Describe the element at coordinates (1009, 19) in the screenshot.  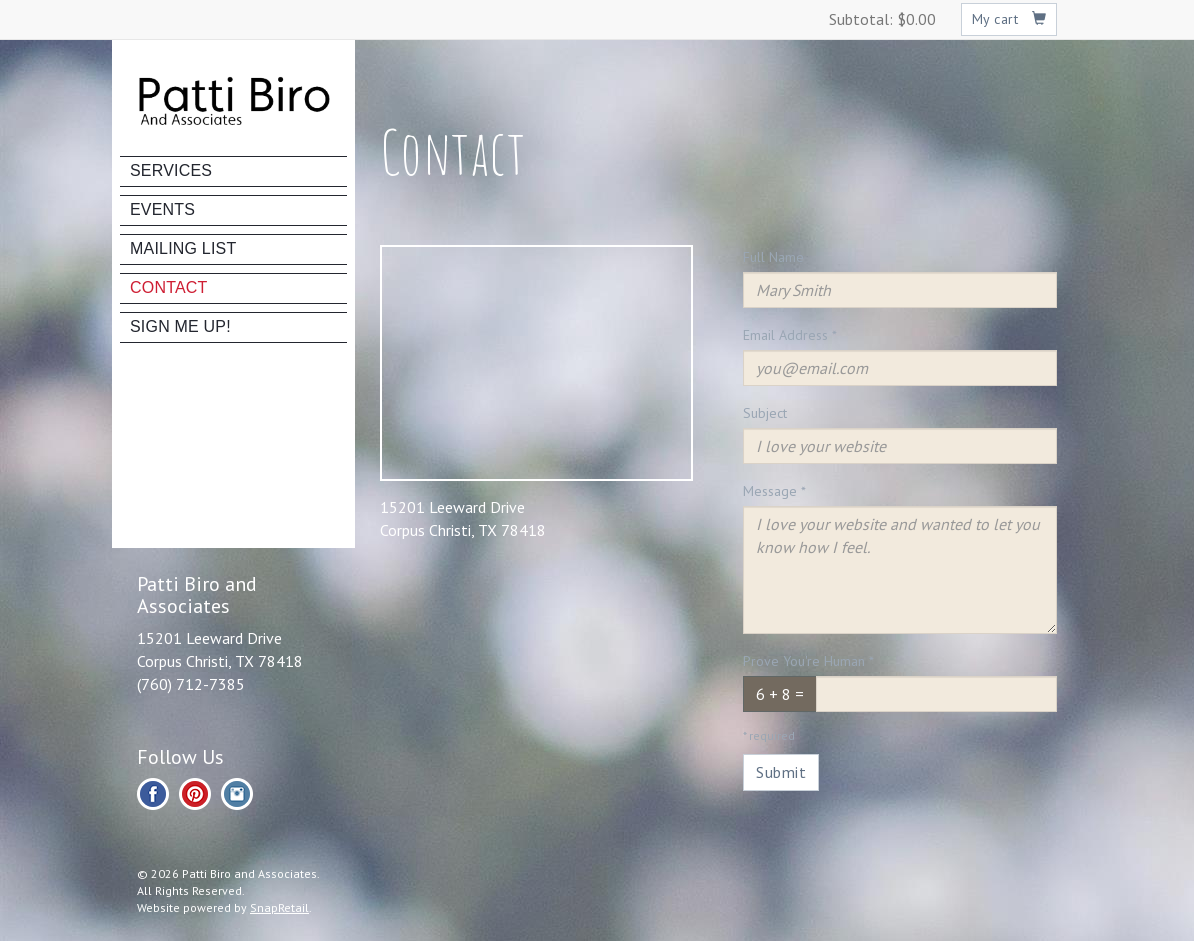
I see `My cart` at that location.